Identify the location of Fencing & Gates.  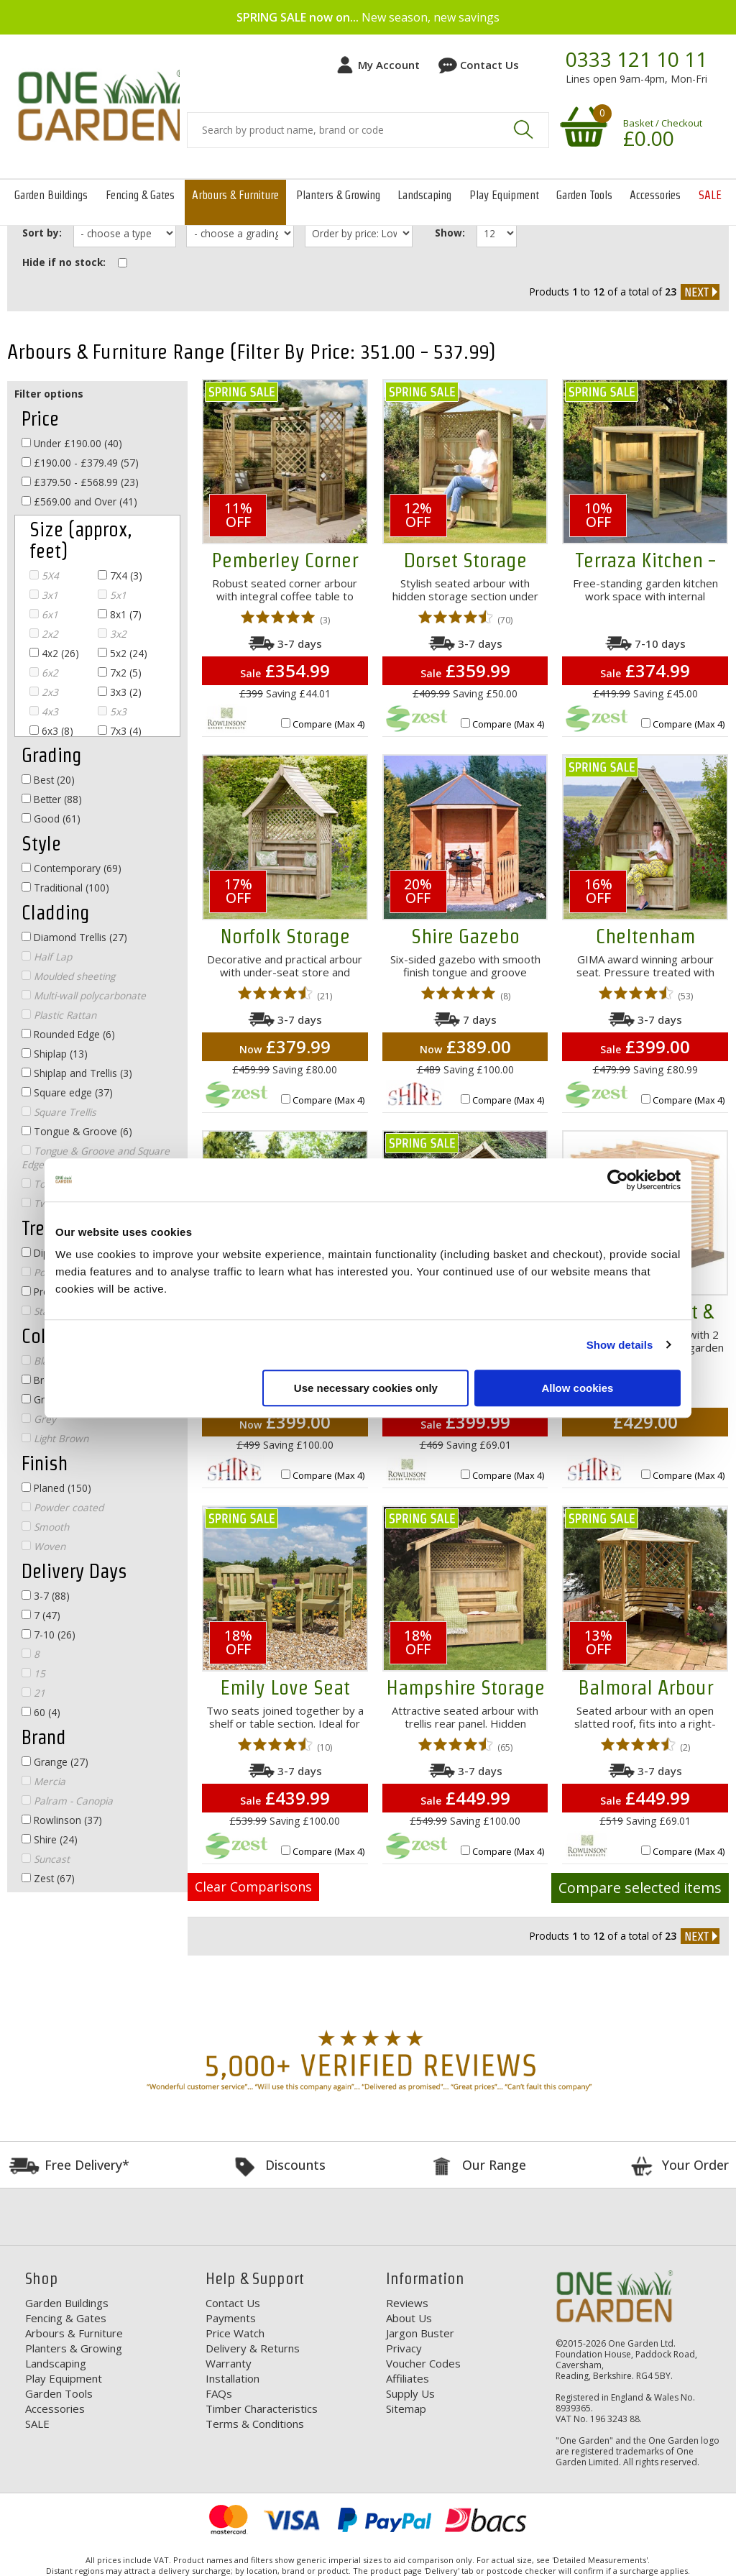
(140, 195).